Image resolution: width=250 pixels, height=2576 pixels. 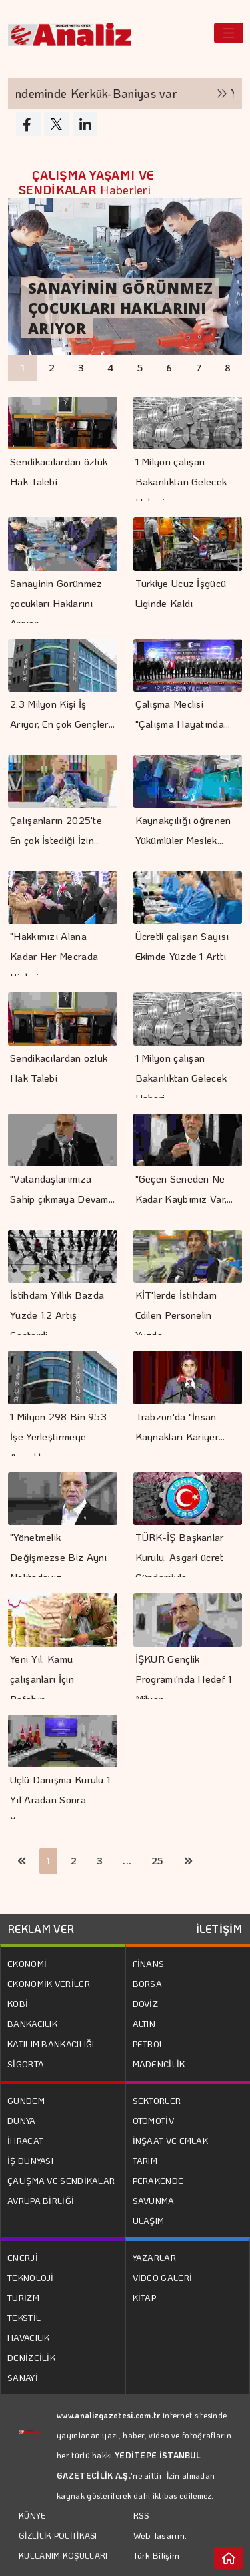 I want to click on YAZARLAR, so click(x=154, y=2257).